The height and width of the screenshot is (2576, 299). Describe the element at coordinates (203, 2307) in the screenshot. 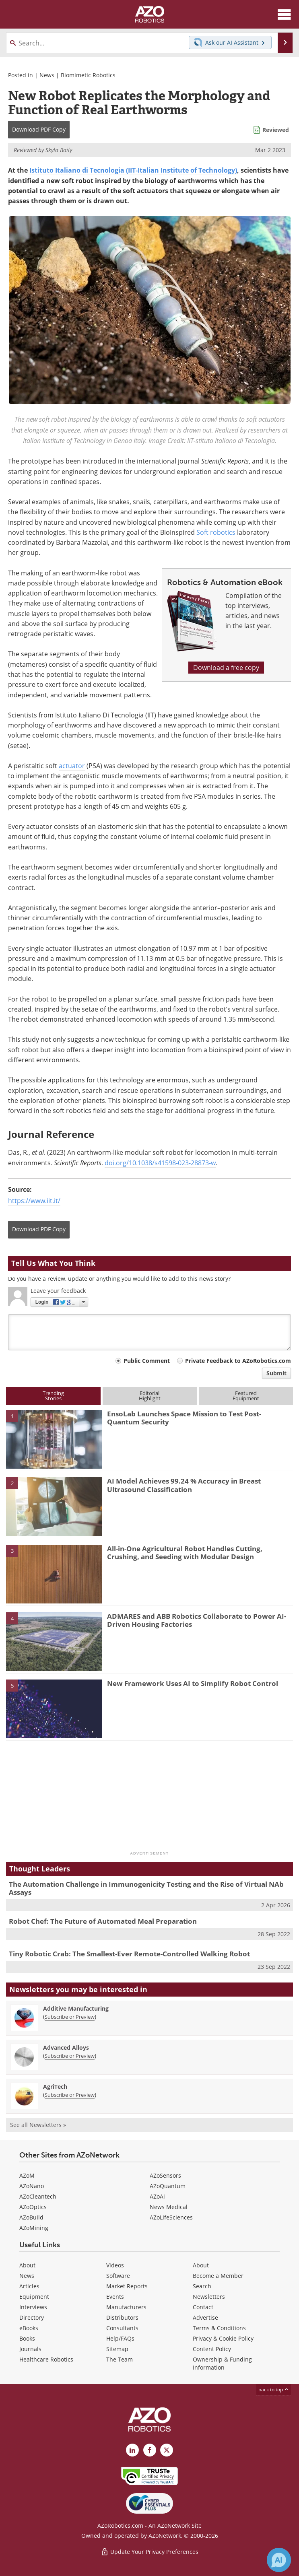

I see `Contact` at that location.